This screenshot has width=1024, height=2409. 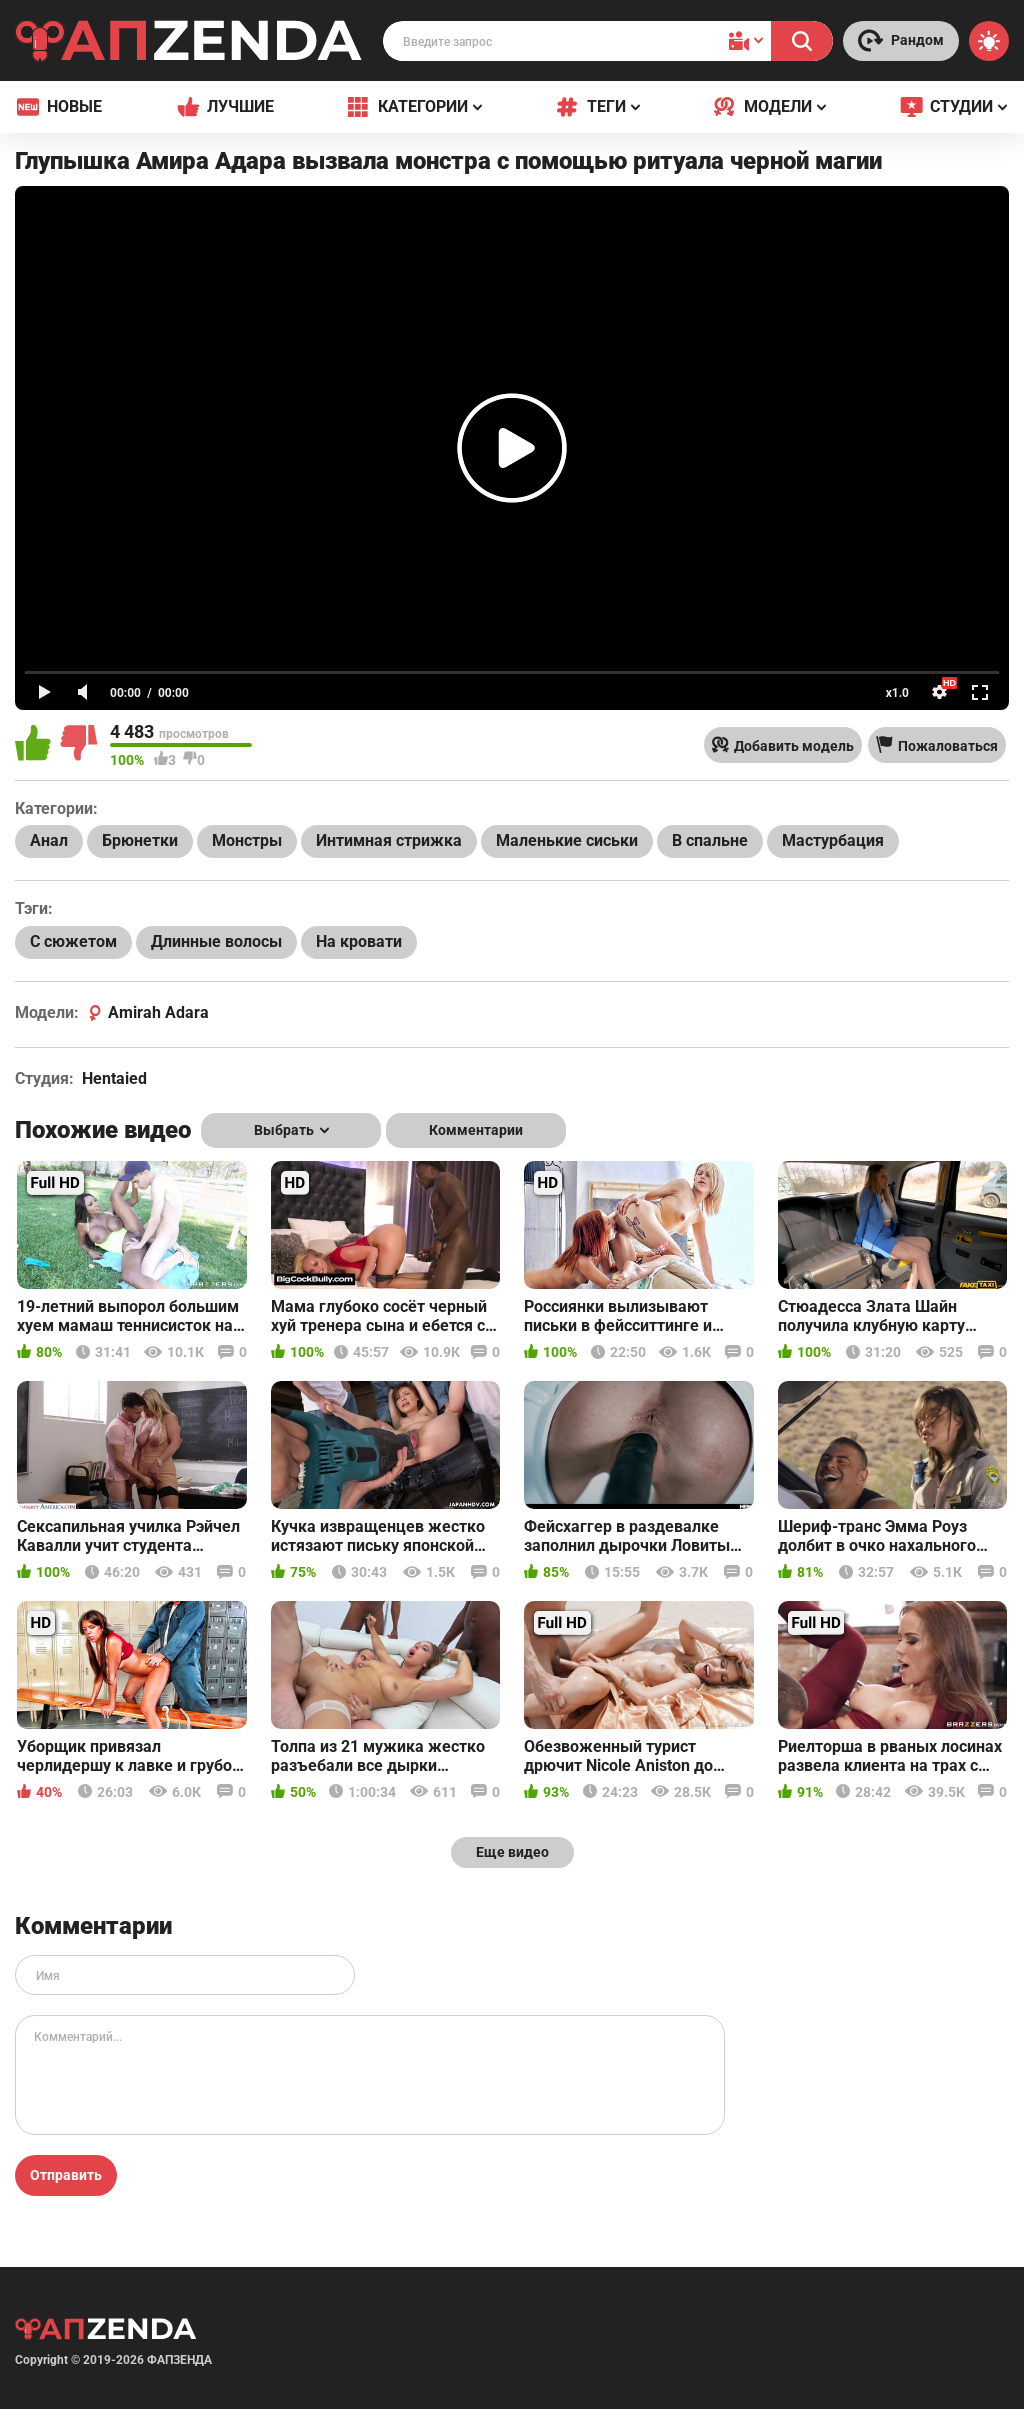 What do you see at coordinates (833, 840) in the screenshot?
I see `Мастурбация` at bounding box center [833, 840].